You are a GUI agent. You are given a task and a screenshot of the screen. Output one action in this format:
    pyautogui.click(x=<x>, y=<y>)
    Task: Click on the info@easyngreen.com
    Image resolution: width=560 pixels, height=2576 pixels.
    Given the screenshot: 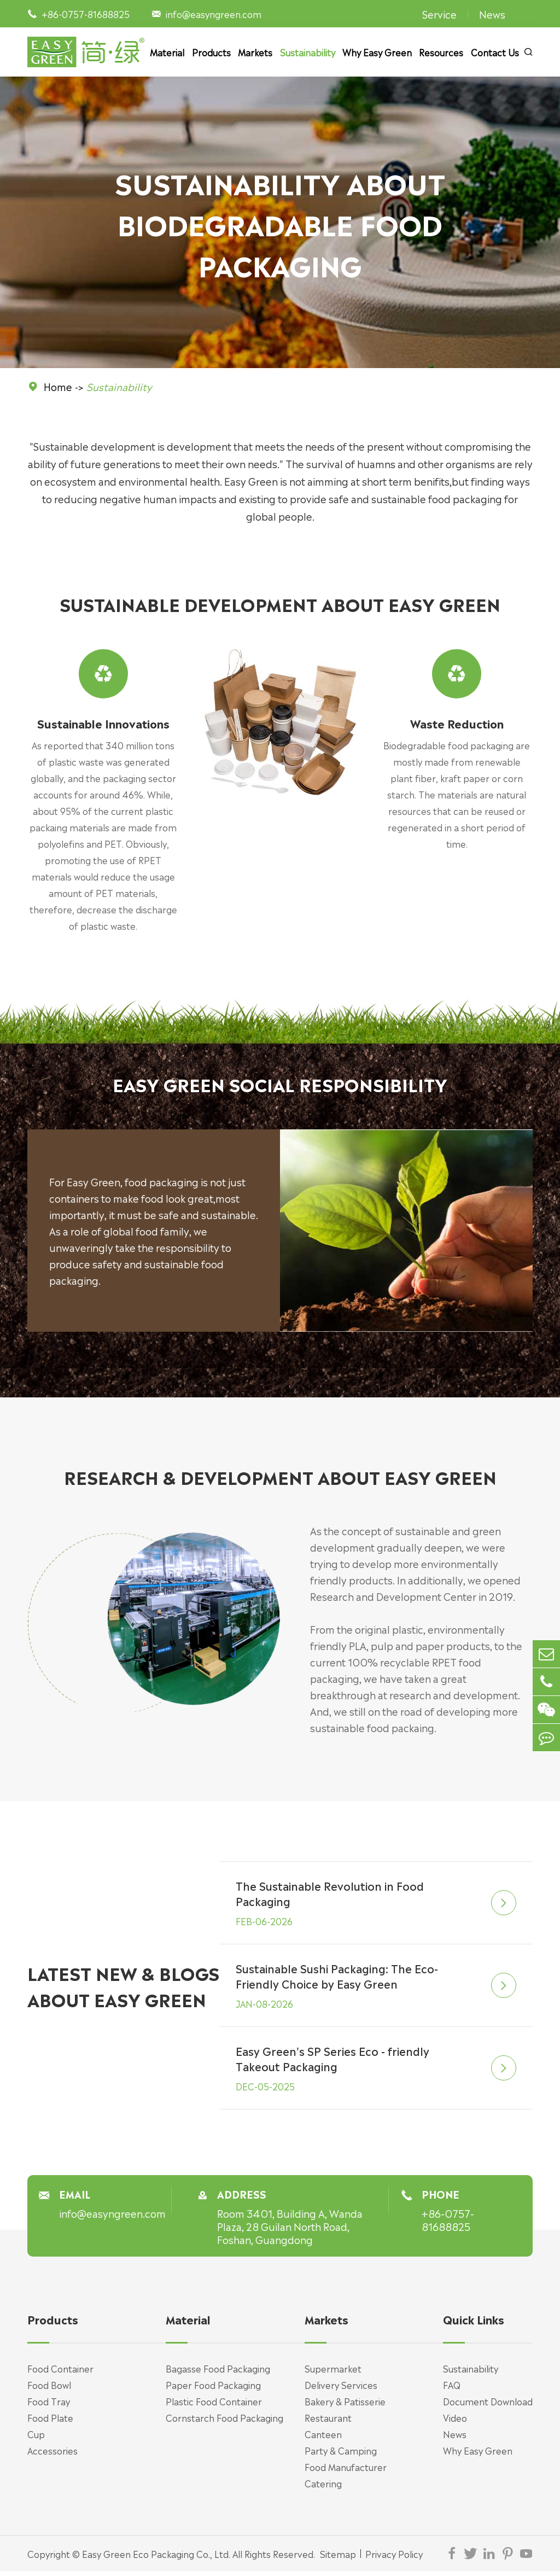 What is the action you would take?
    pyautogui.click(x=213, y=13)
    